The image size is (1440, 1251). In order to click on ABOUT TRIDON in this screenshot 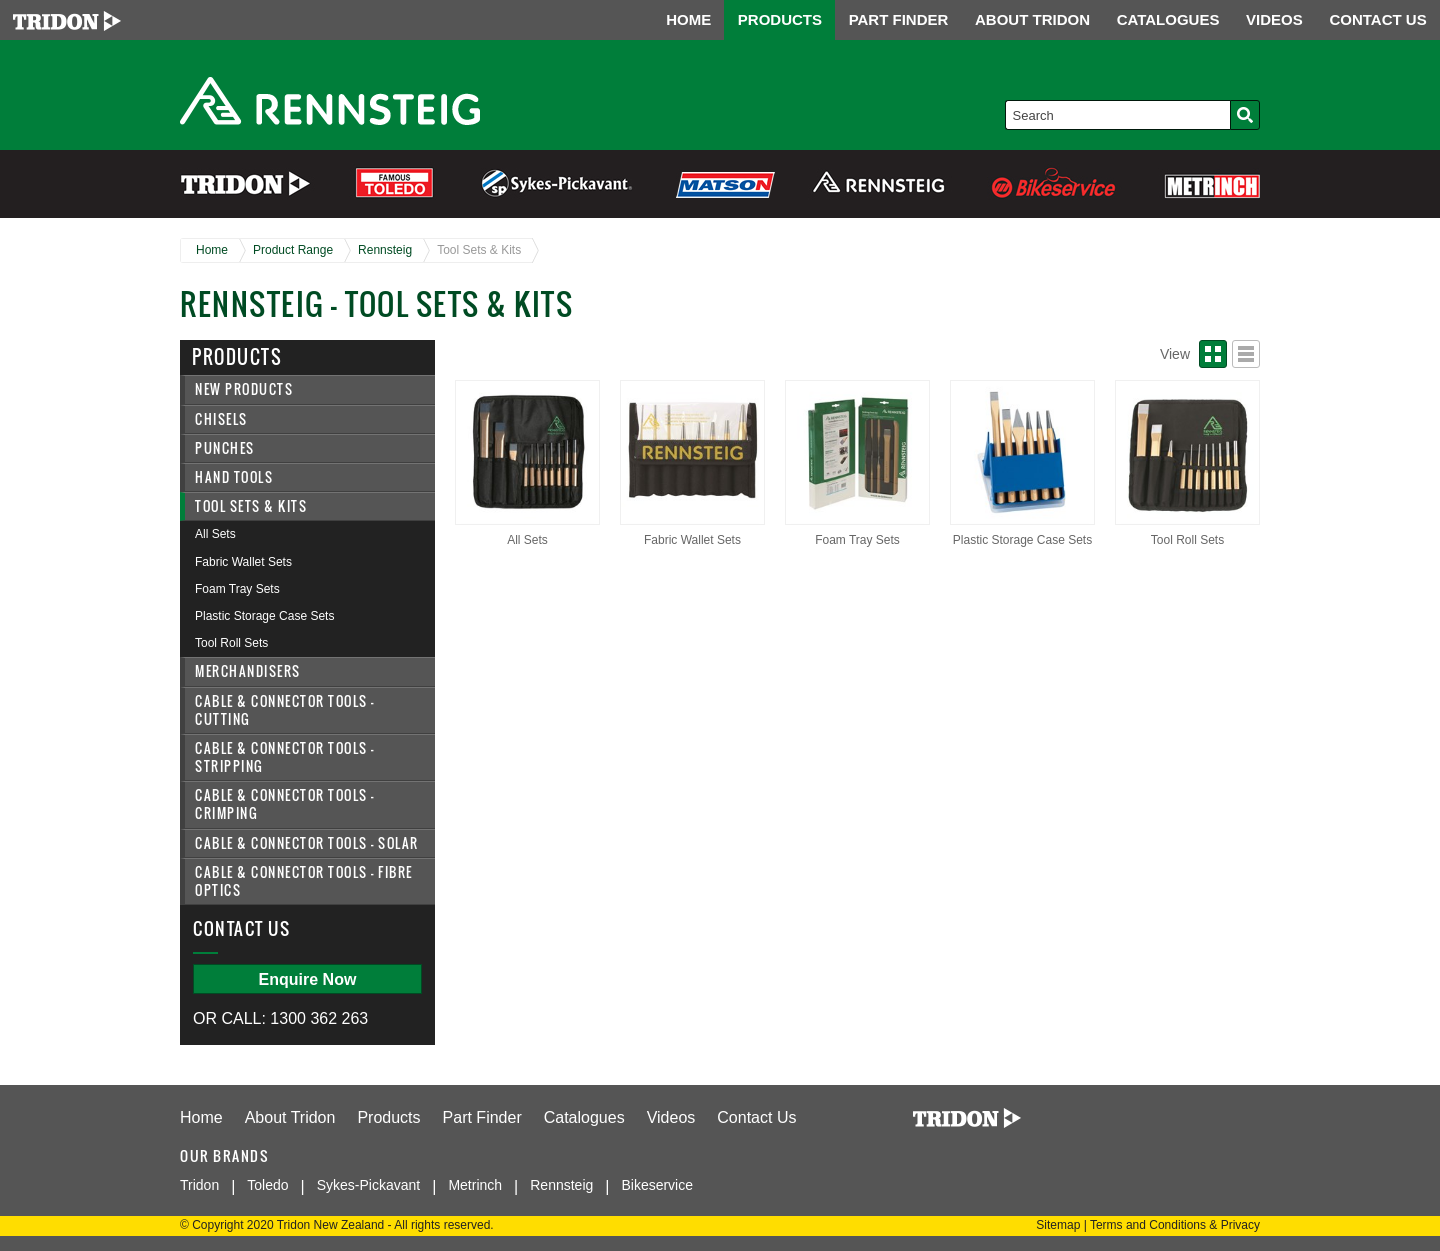, I will do `click(1032, 19)`.